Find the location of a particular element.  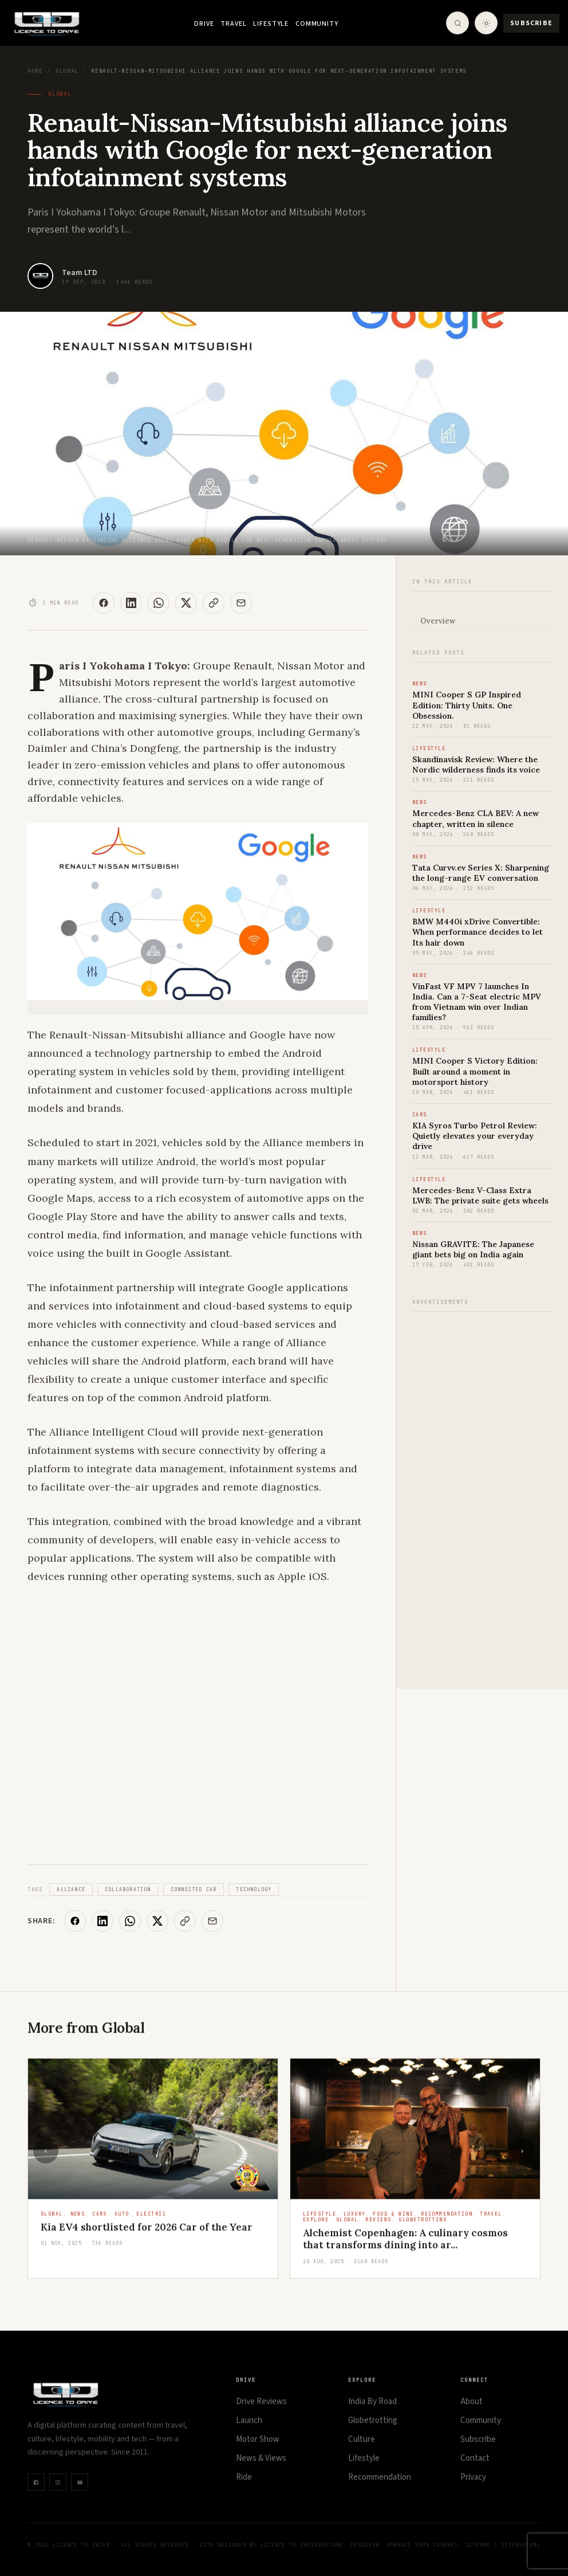

[Open Search] is located at coordinates (457, 22).